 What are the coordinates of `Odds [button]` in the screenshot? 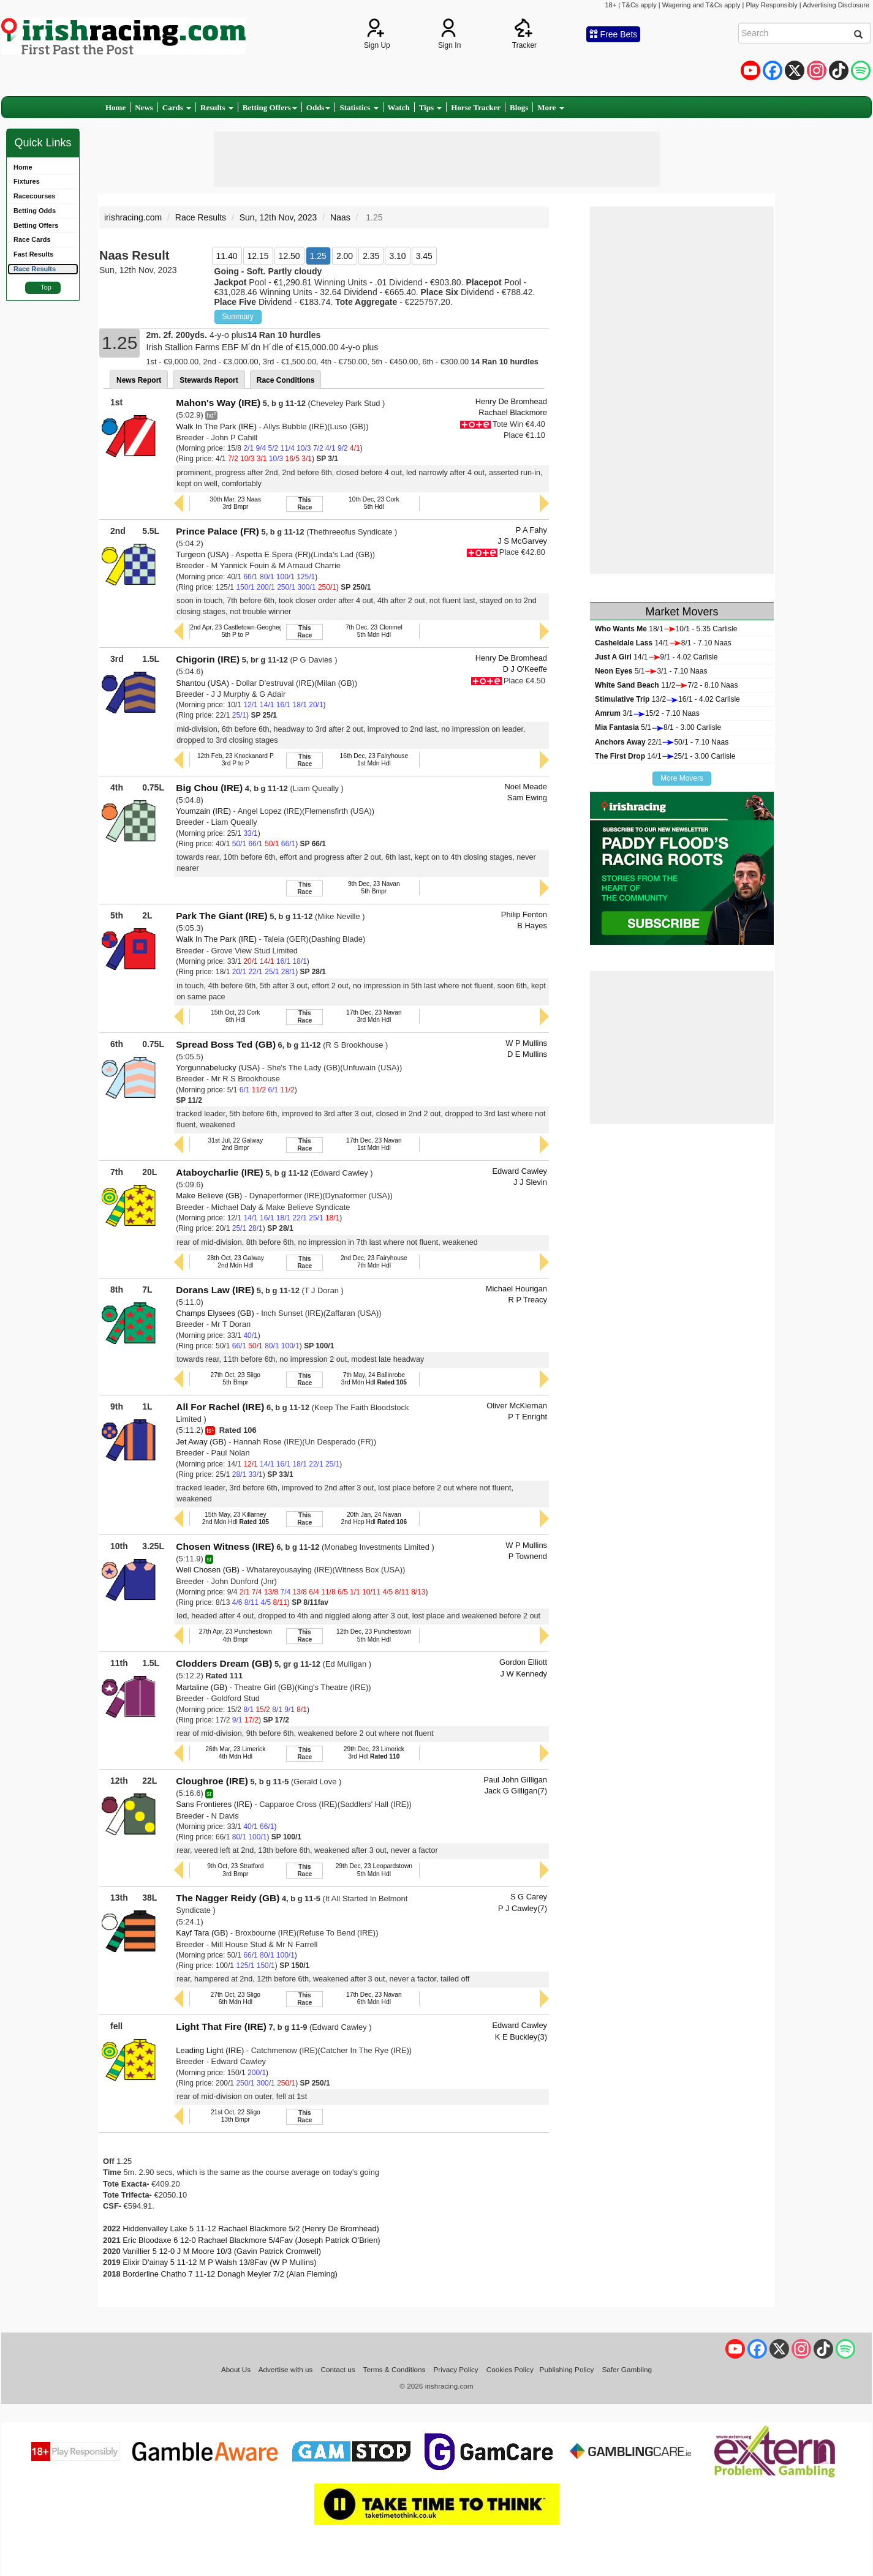 It's located at (318, 107).